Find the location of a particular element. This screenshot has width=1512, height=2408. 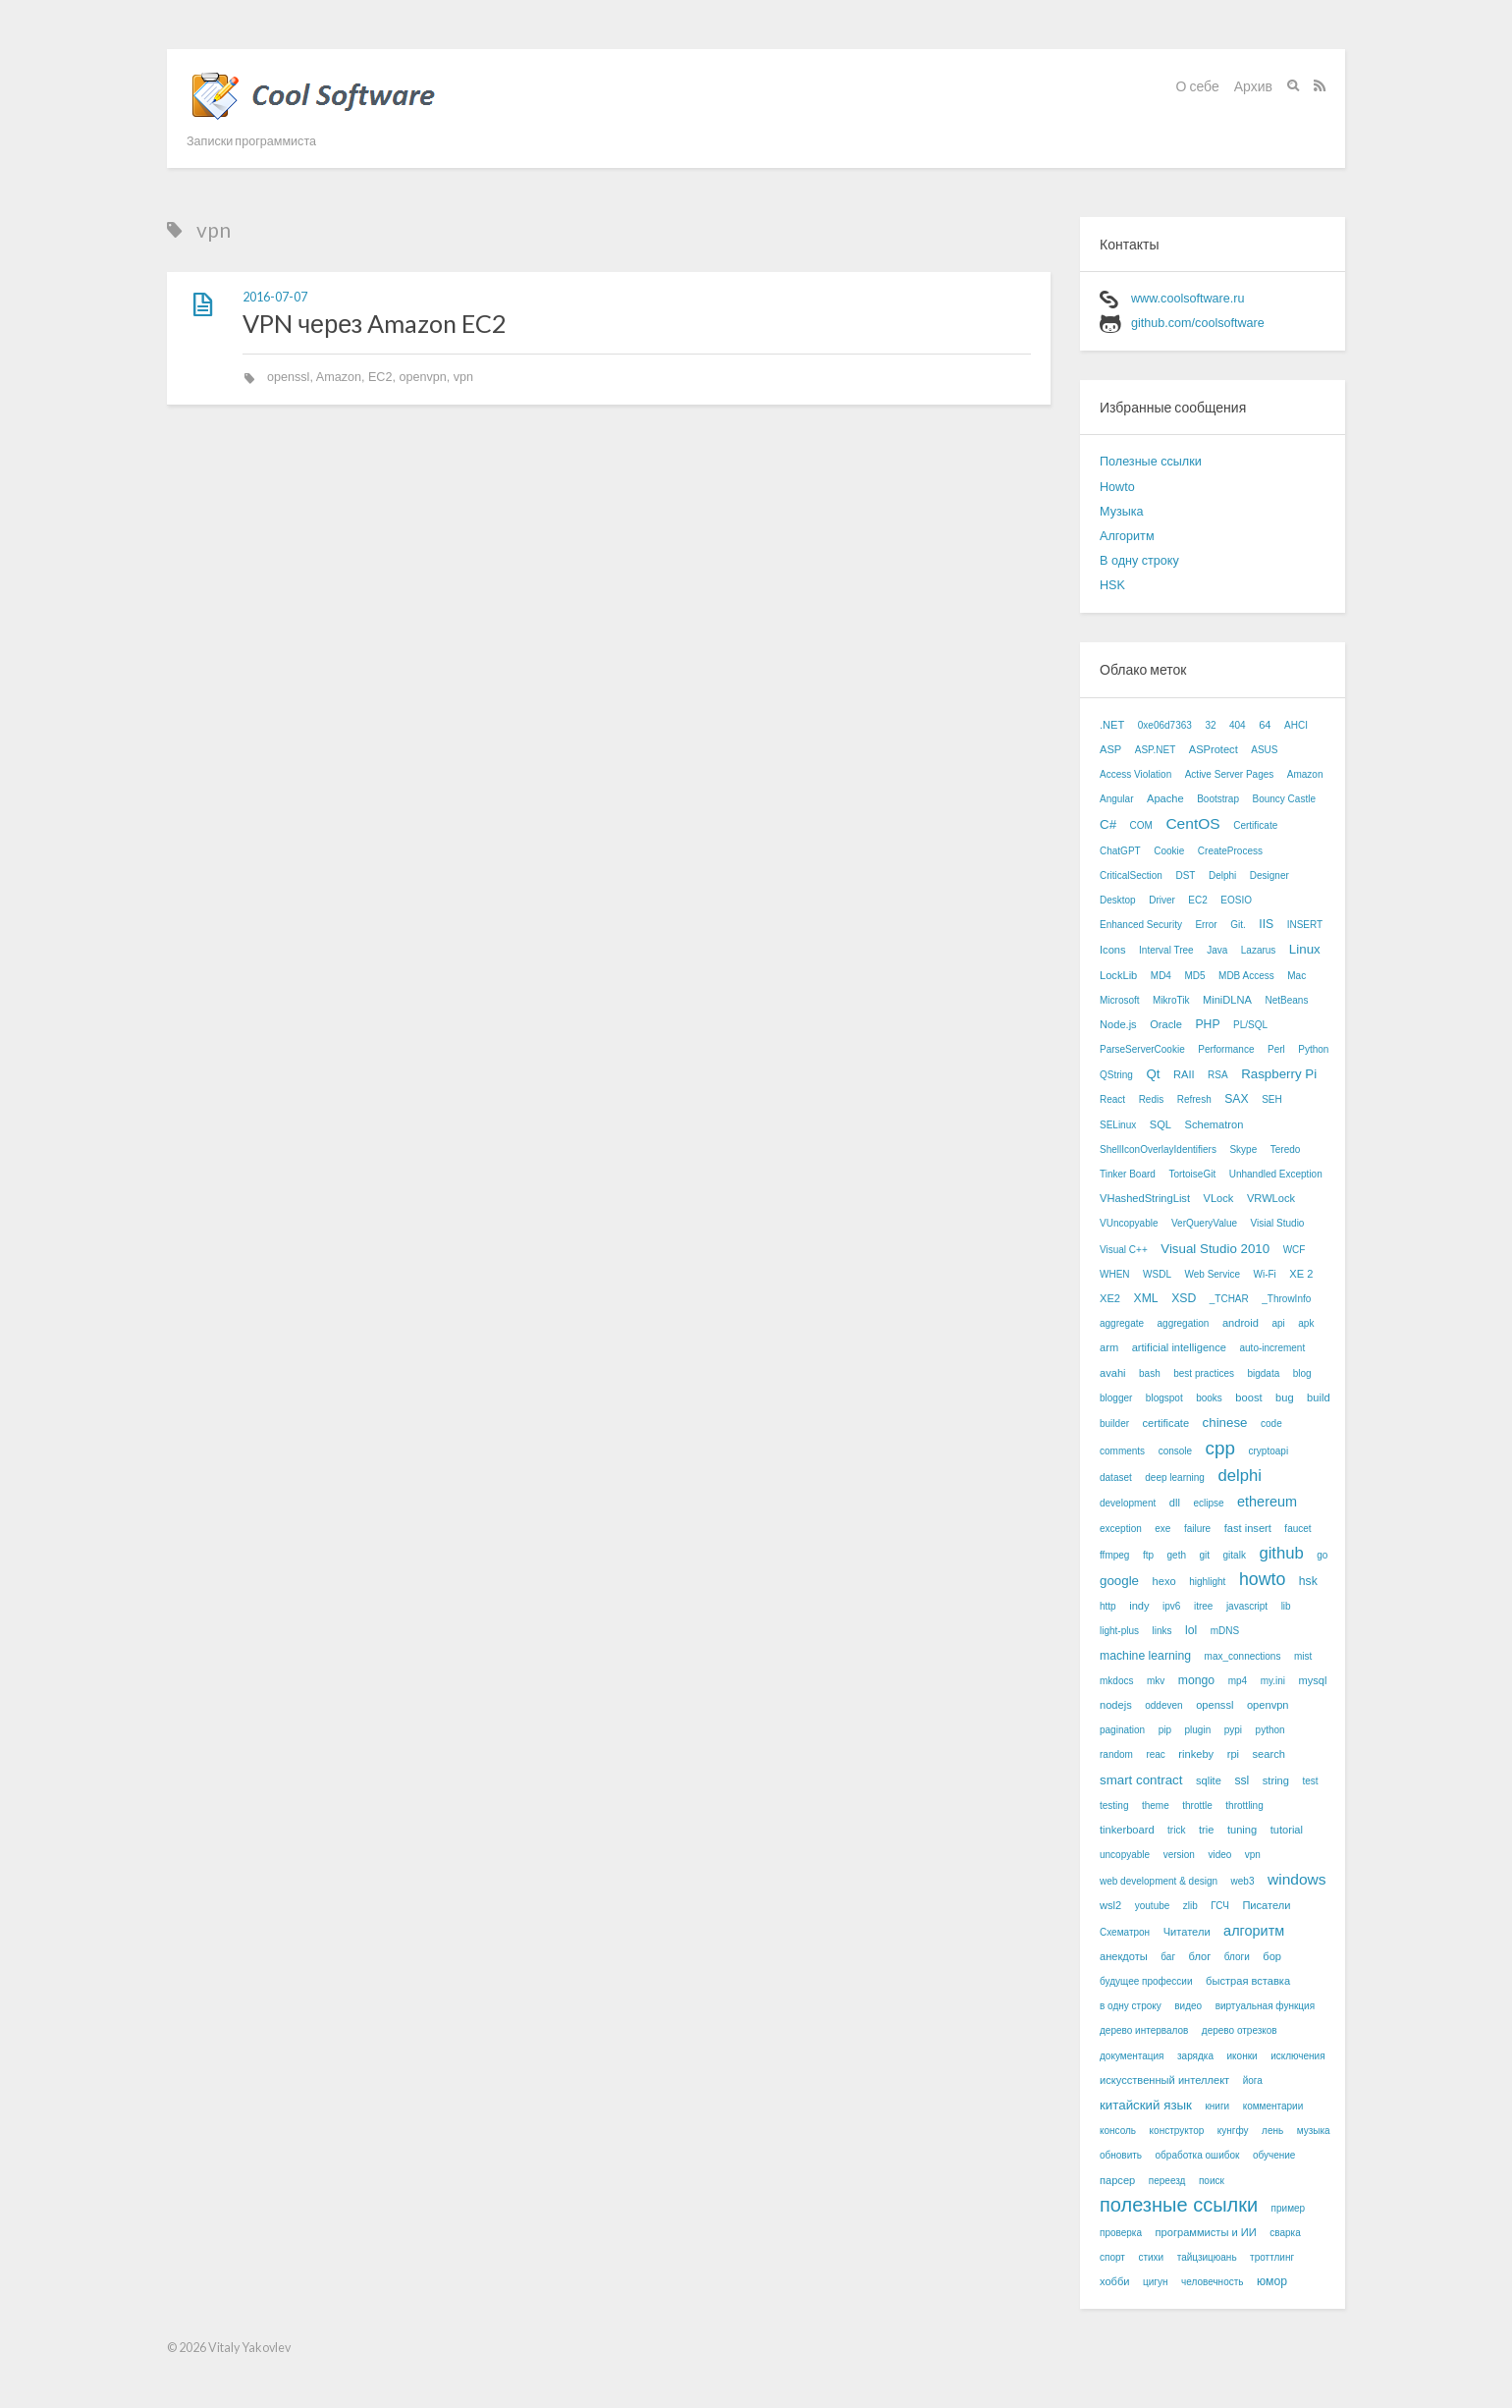

blogger is located at coordinates (1116, 1398).